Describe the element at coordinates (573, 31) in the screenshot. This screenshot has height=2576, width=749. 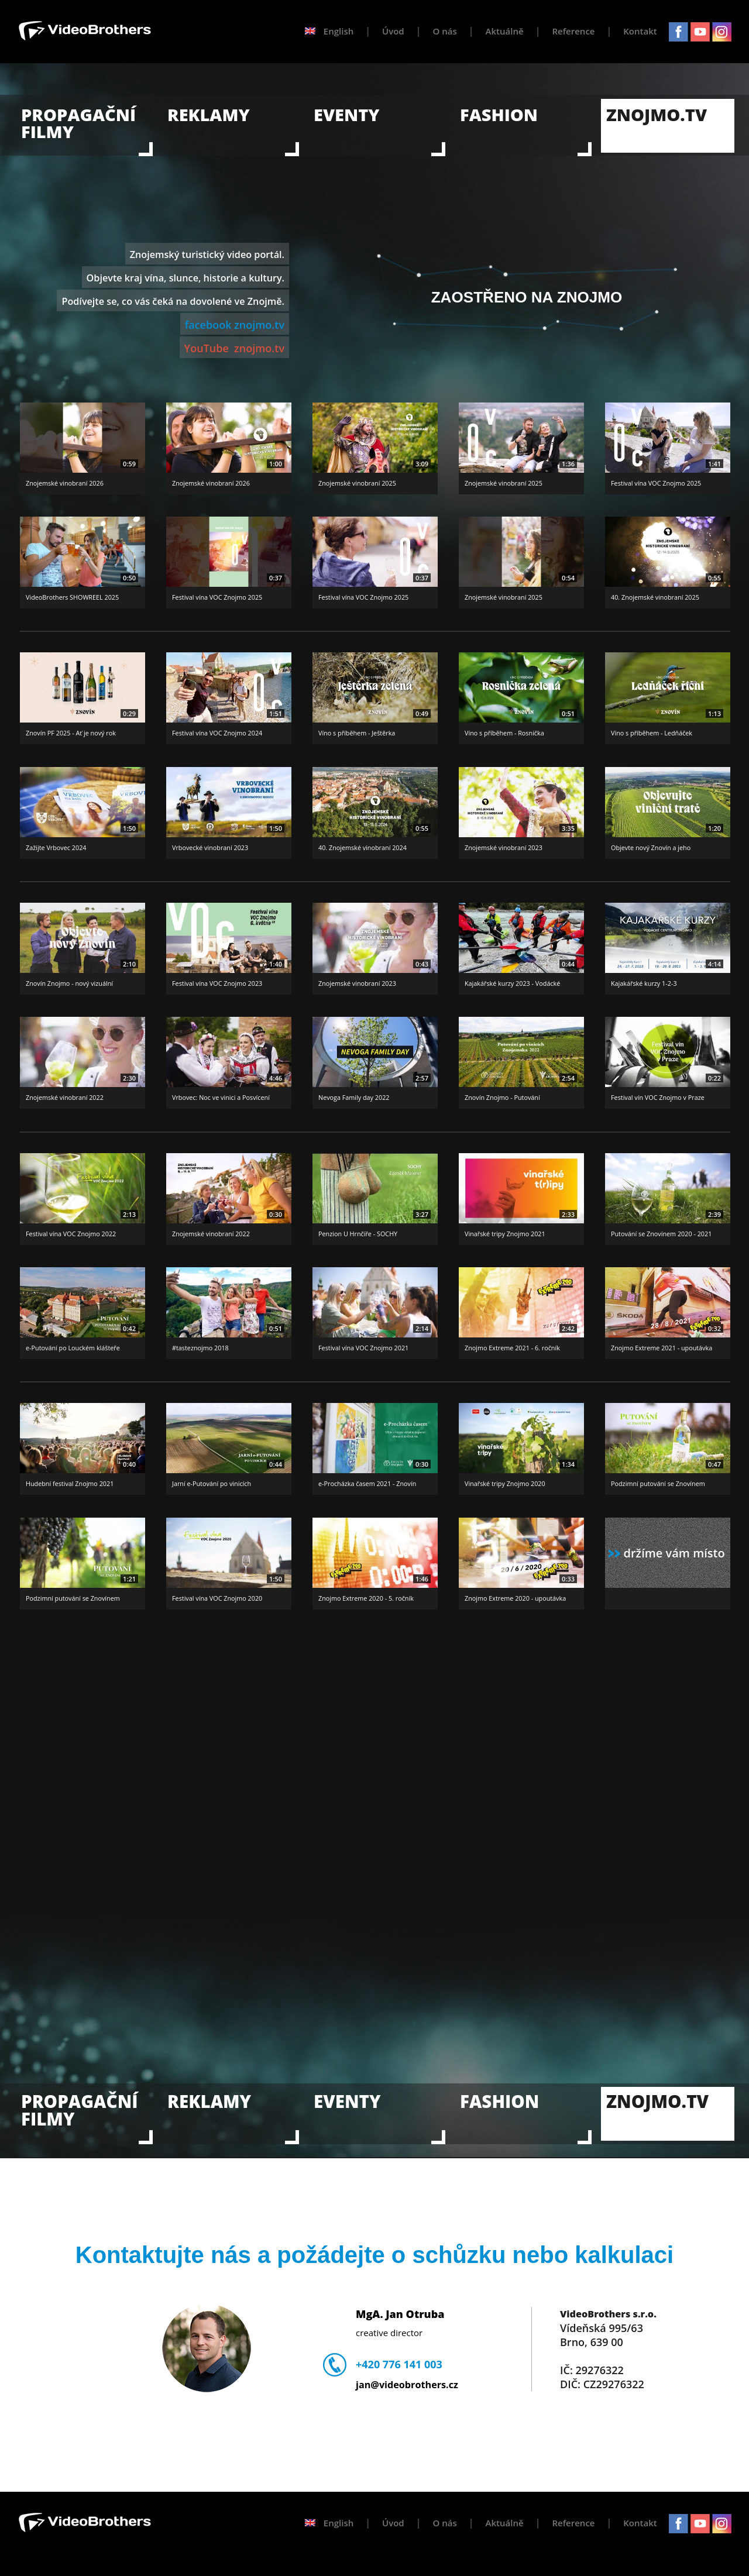
I see `Reference` at that location.